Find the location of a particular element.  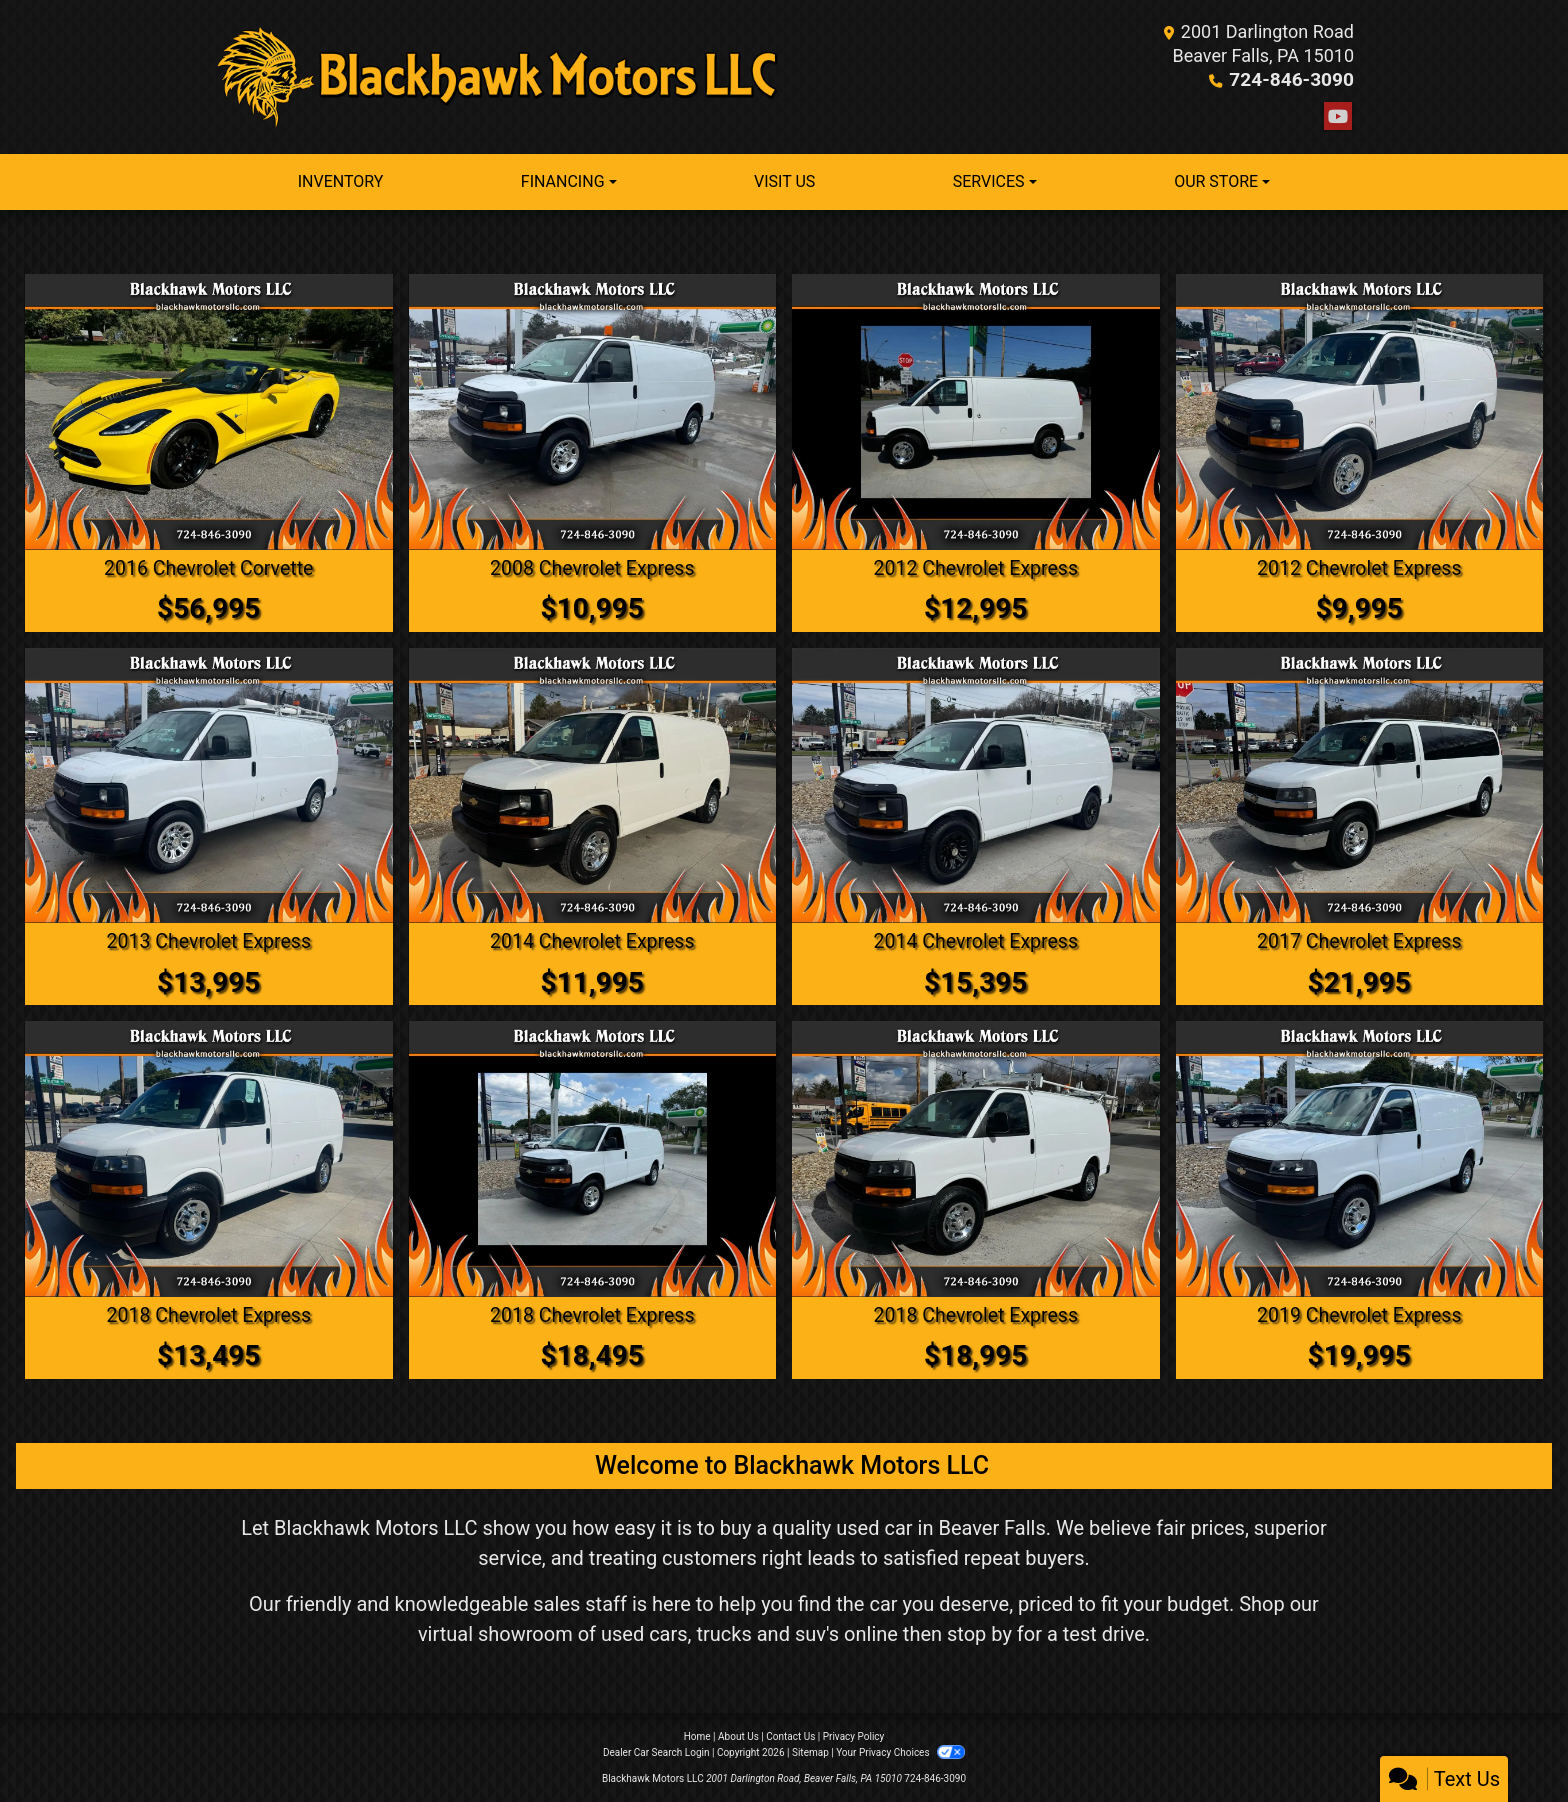

[2016 Chevrolet Corvette Z51 2LT Convertible] is located at coordinates (209, 412).